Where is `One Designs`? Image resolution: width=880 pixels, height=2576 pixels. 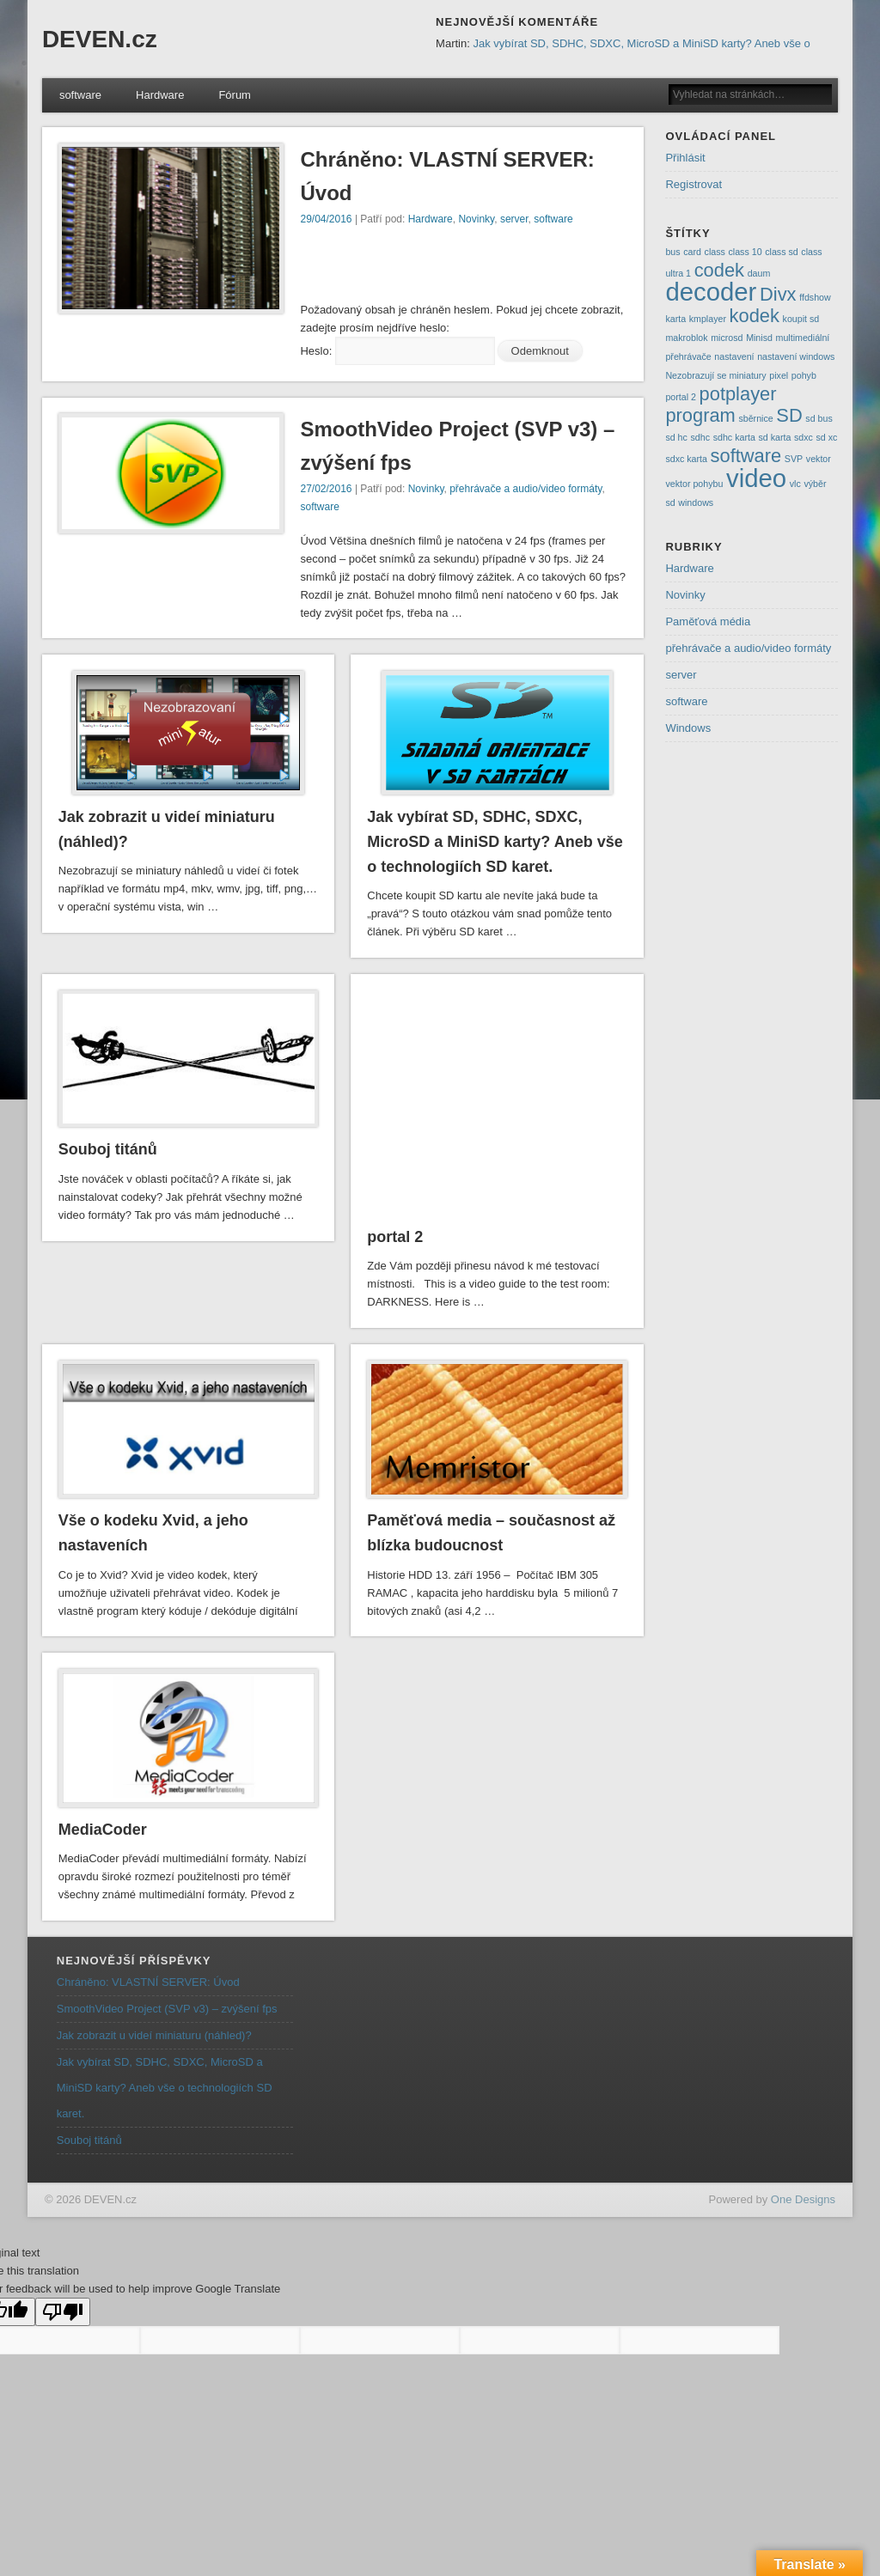
One Designs is located at coordinates (803, 2199).